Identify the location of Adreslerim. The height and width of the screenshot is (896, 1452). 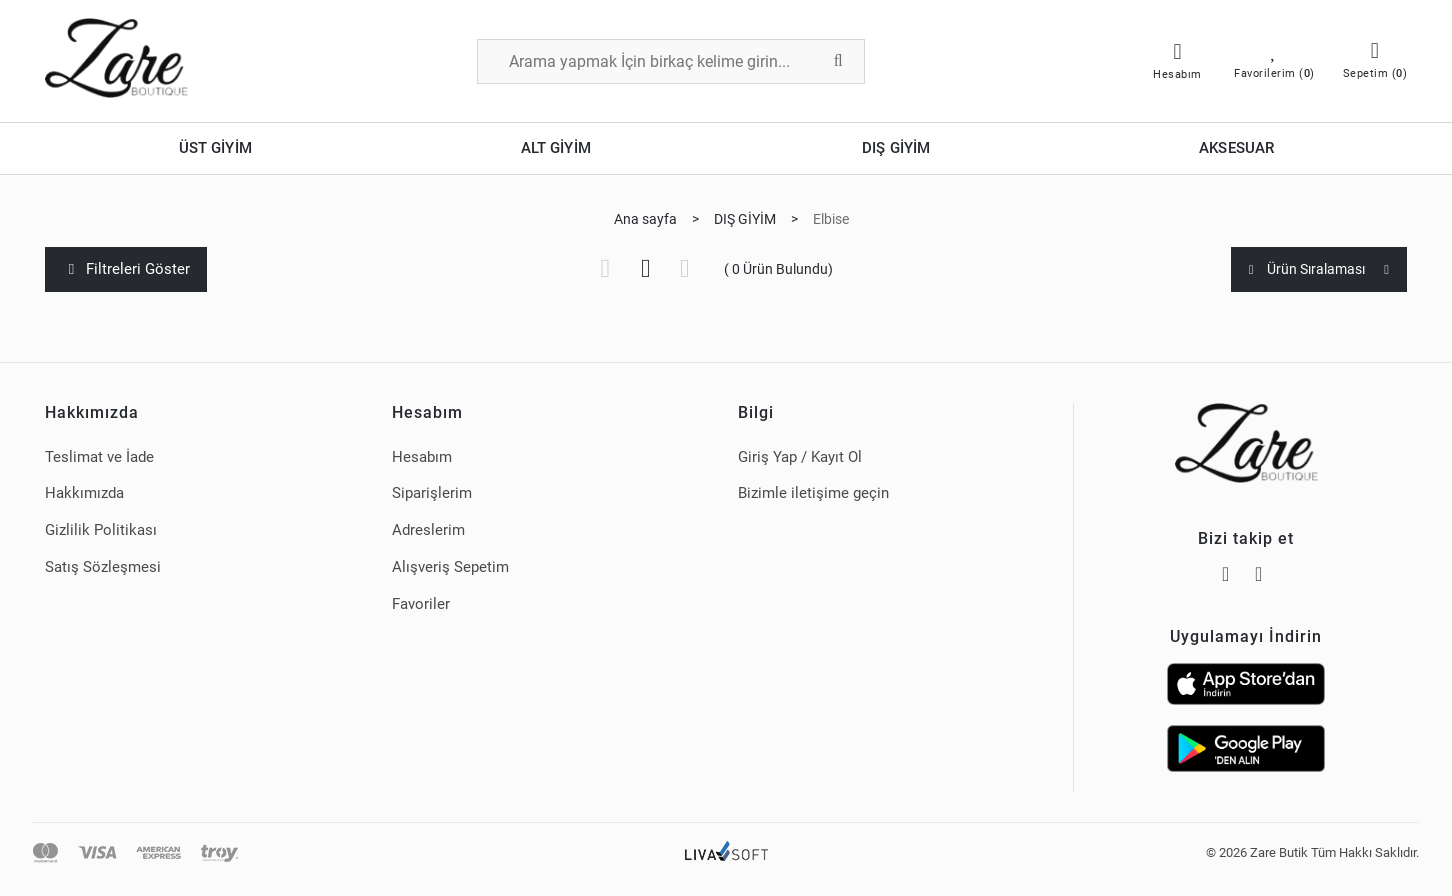
(428, 530).